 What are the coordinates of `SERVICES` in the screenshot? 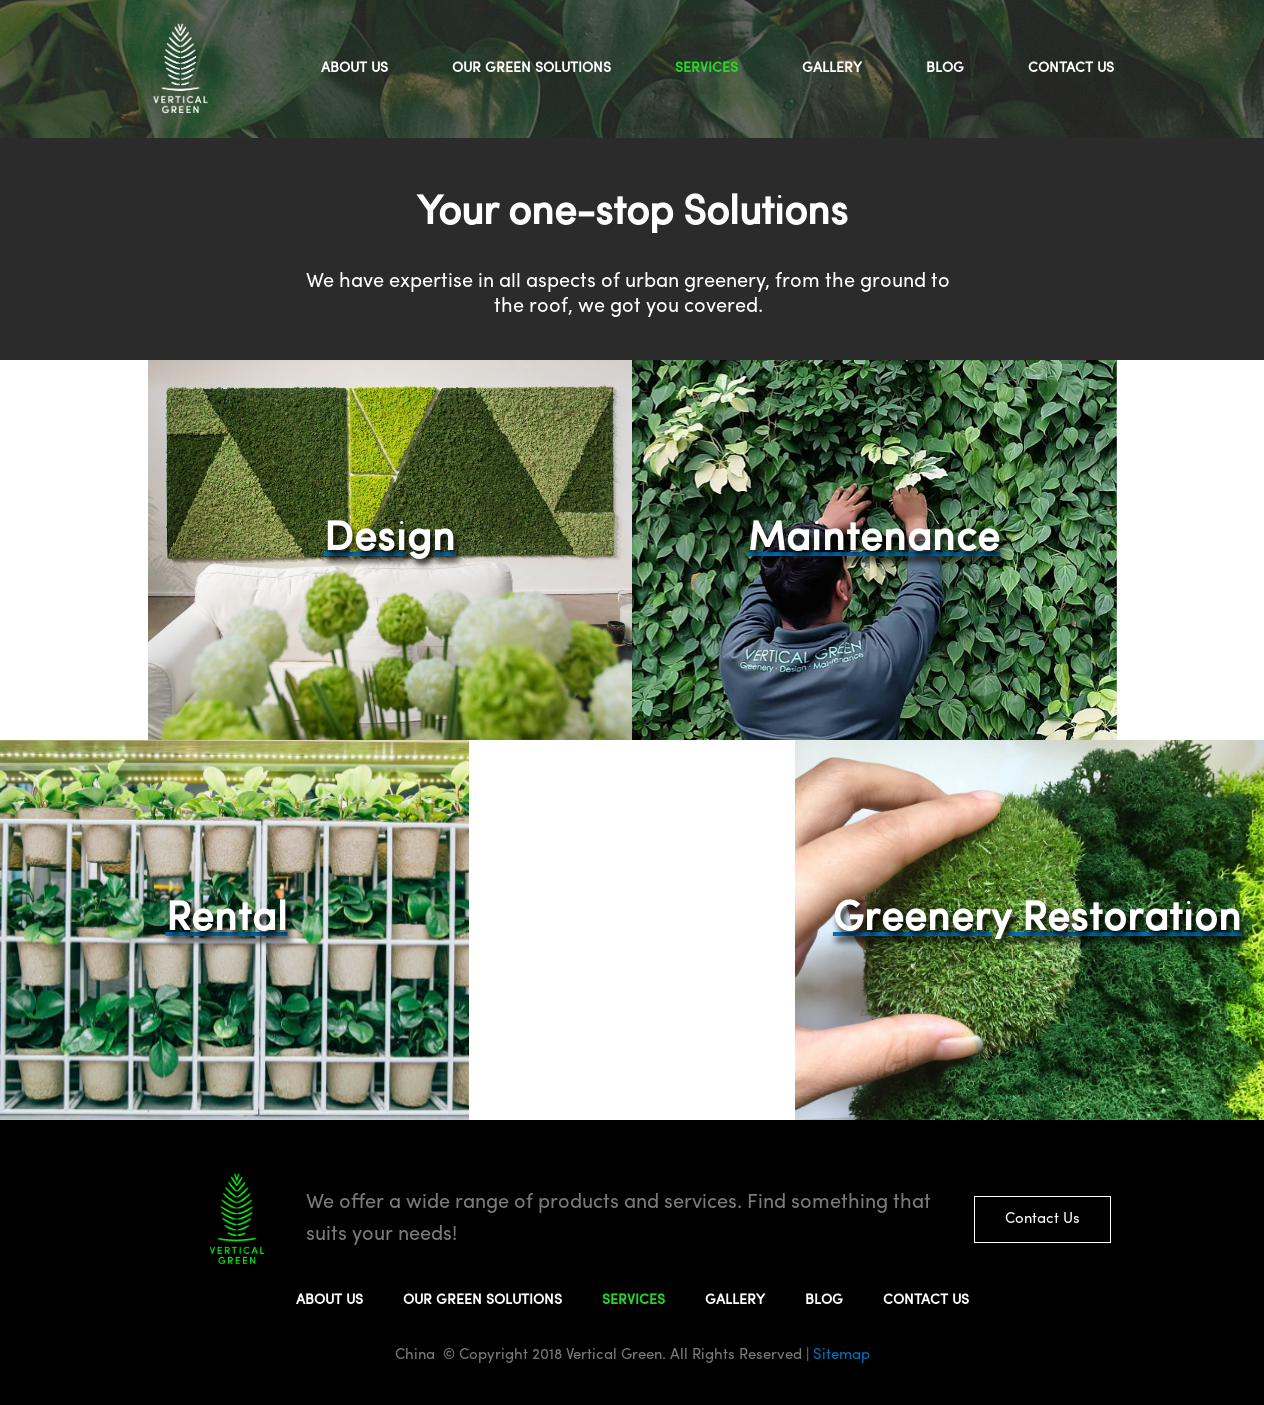 It's located at (706, 68).